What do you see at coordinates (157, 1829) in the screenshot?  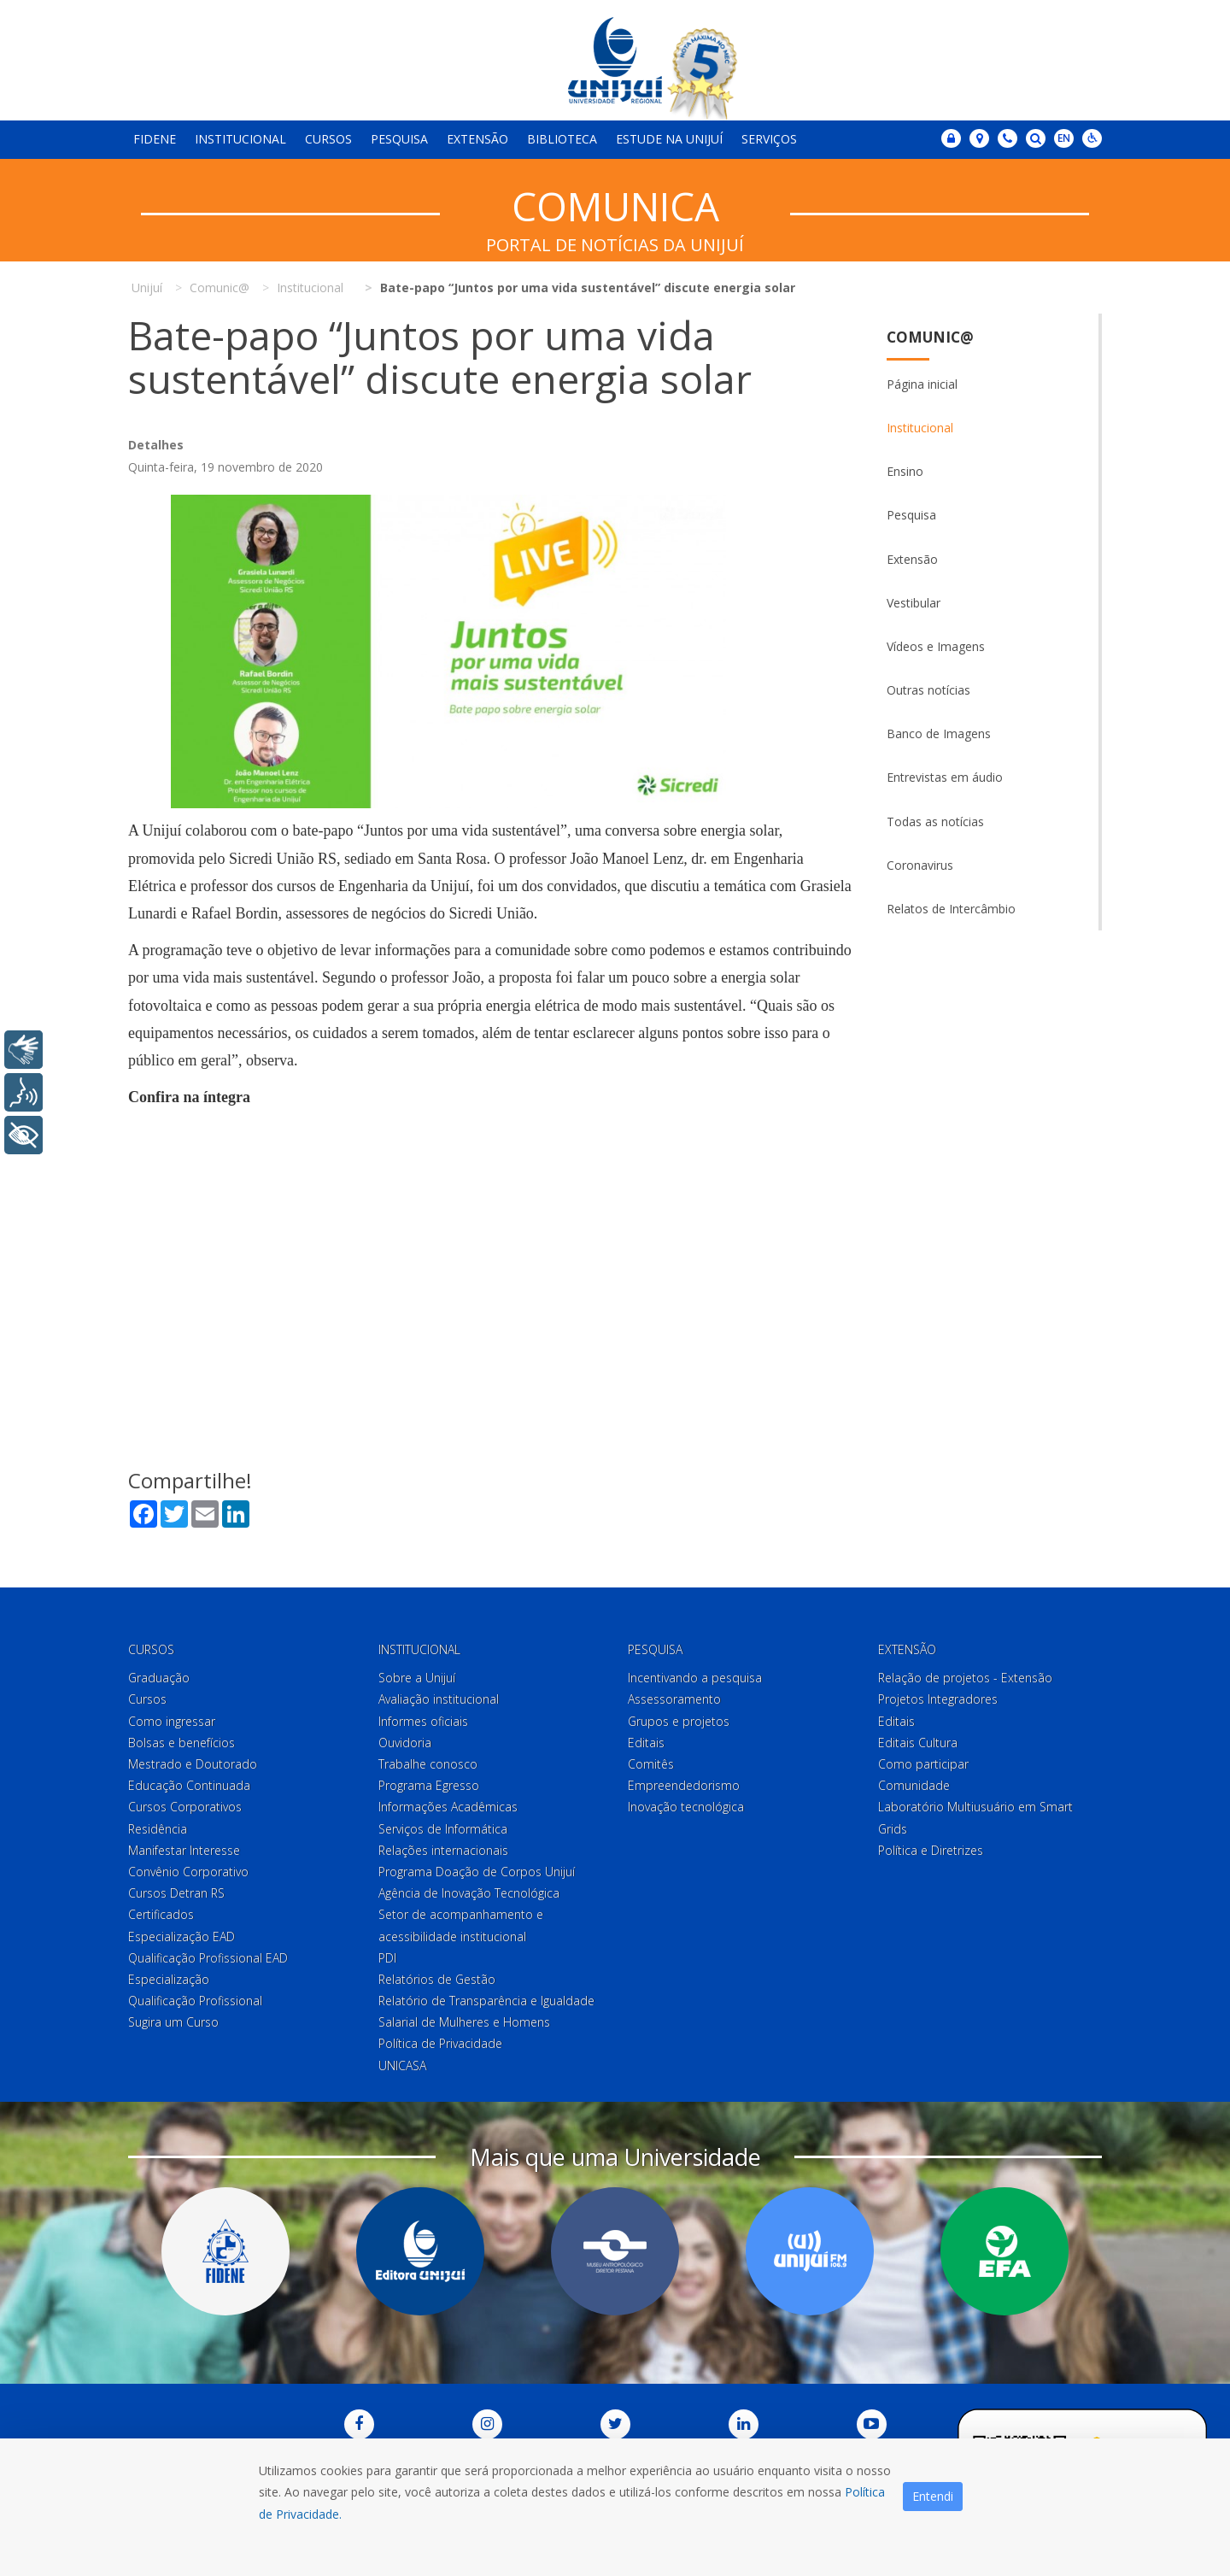 I see `Residência` at bounding box center [157, 1829].